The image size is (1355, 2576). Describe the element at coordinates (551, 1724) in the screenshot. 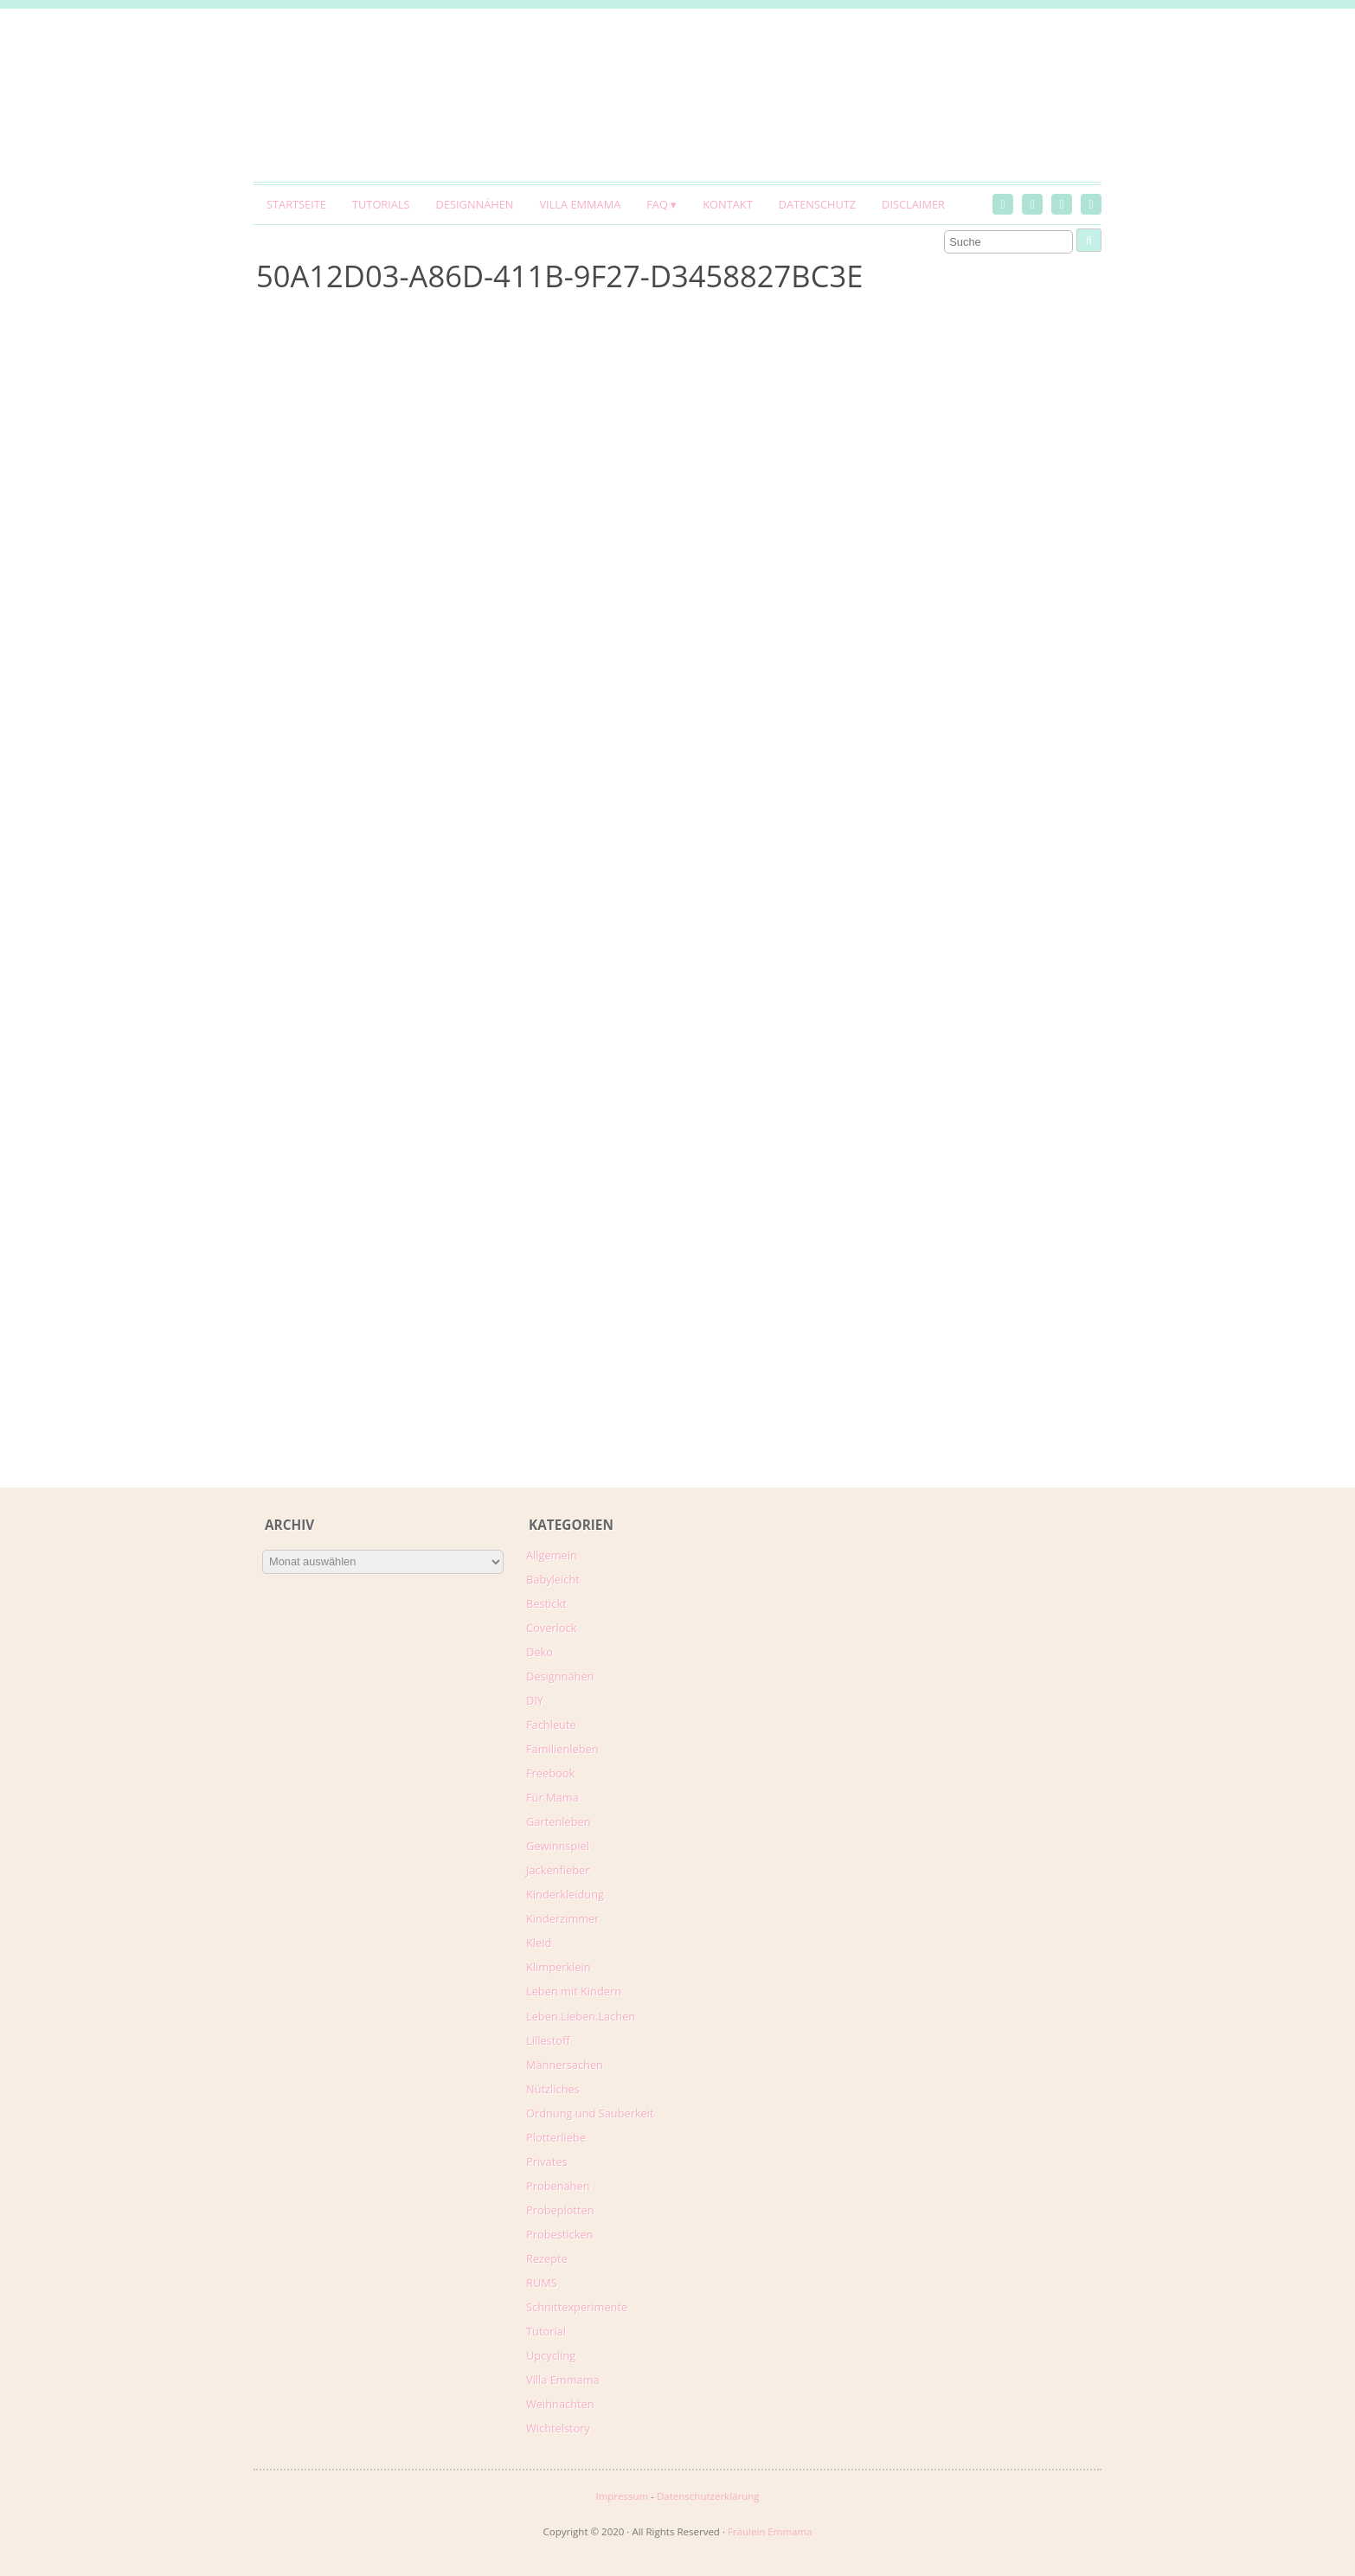

I see `Fachleute` at that location.